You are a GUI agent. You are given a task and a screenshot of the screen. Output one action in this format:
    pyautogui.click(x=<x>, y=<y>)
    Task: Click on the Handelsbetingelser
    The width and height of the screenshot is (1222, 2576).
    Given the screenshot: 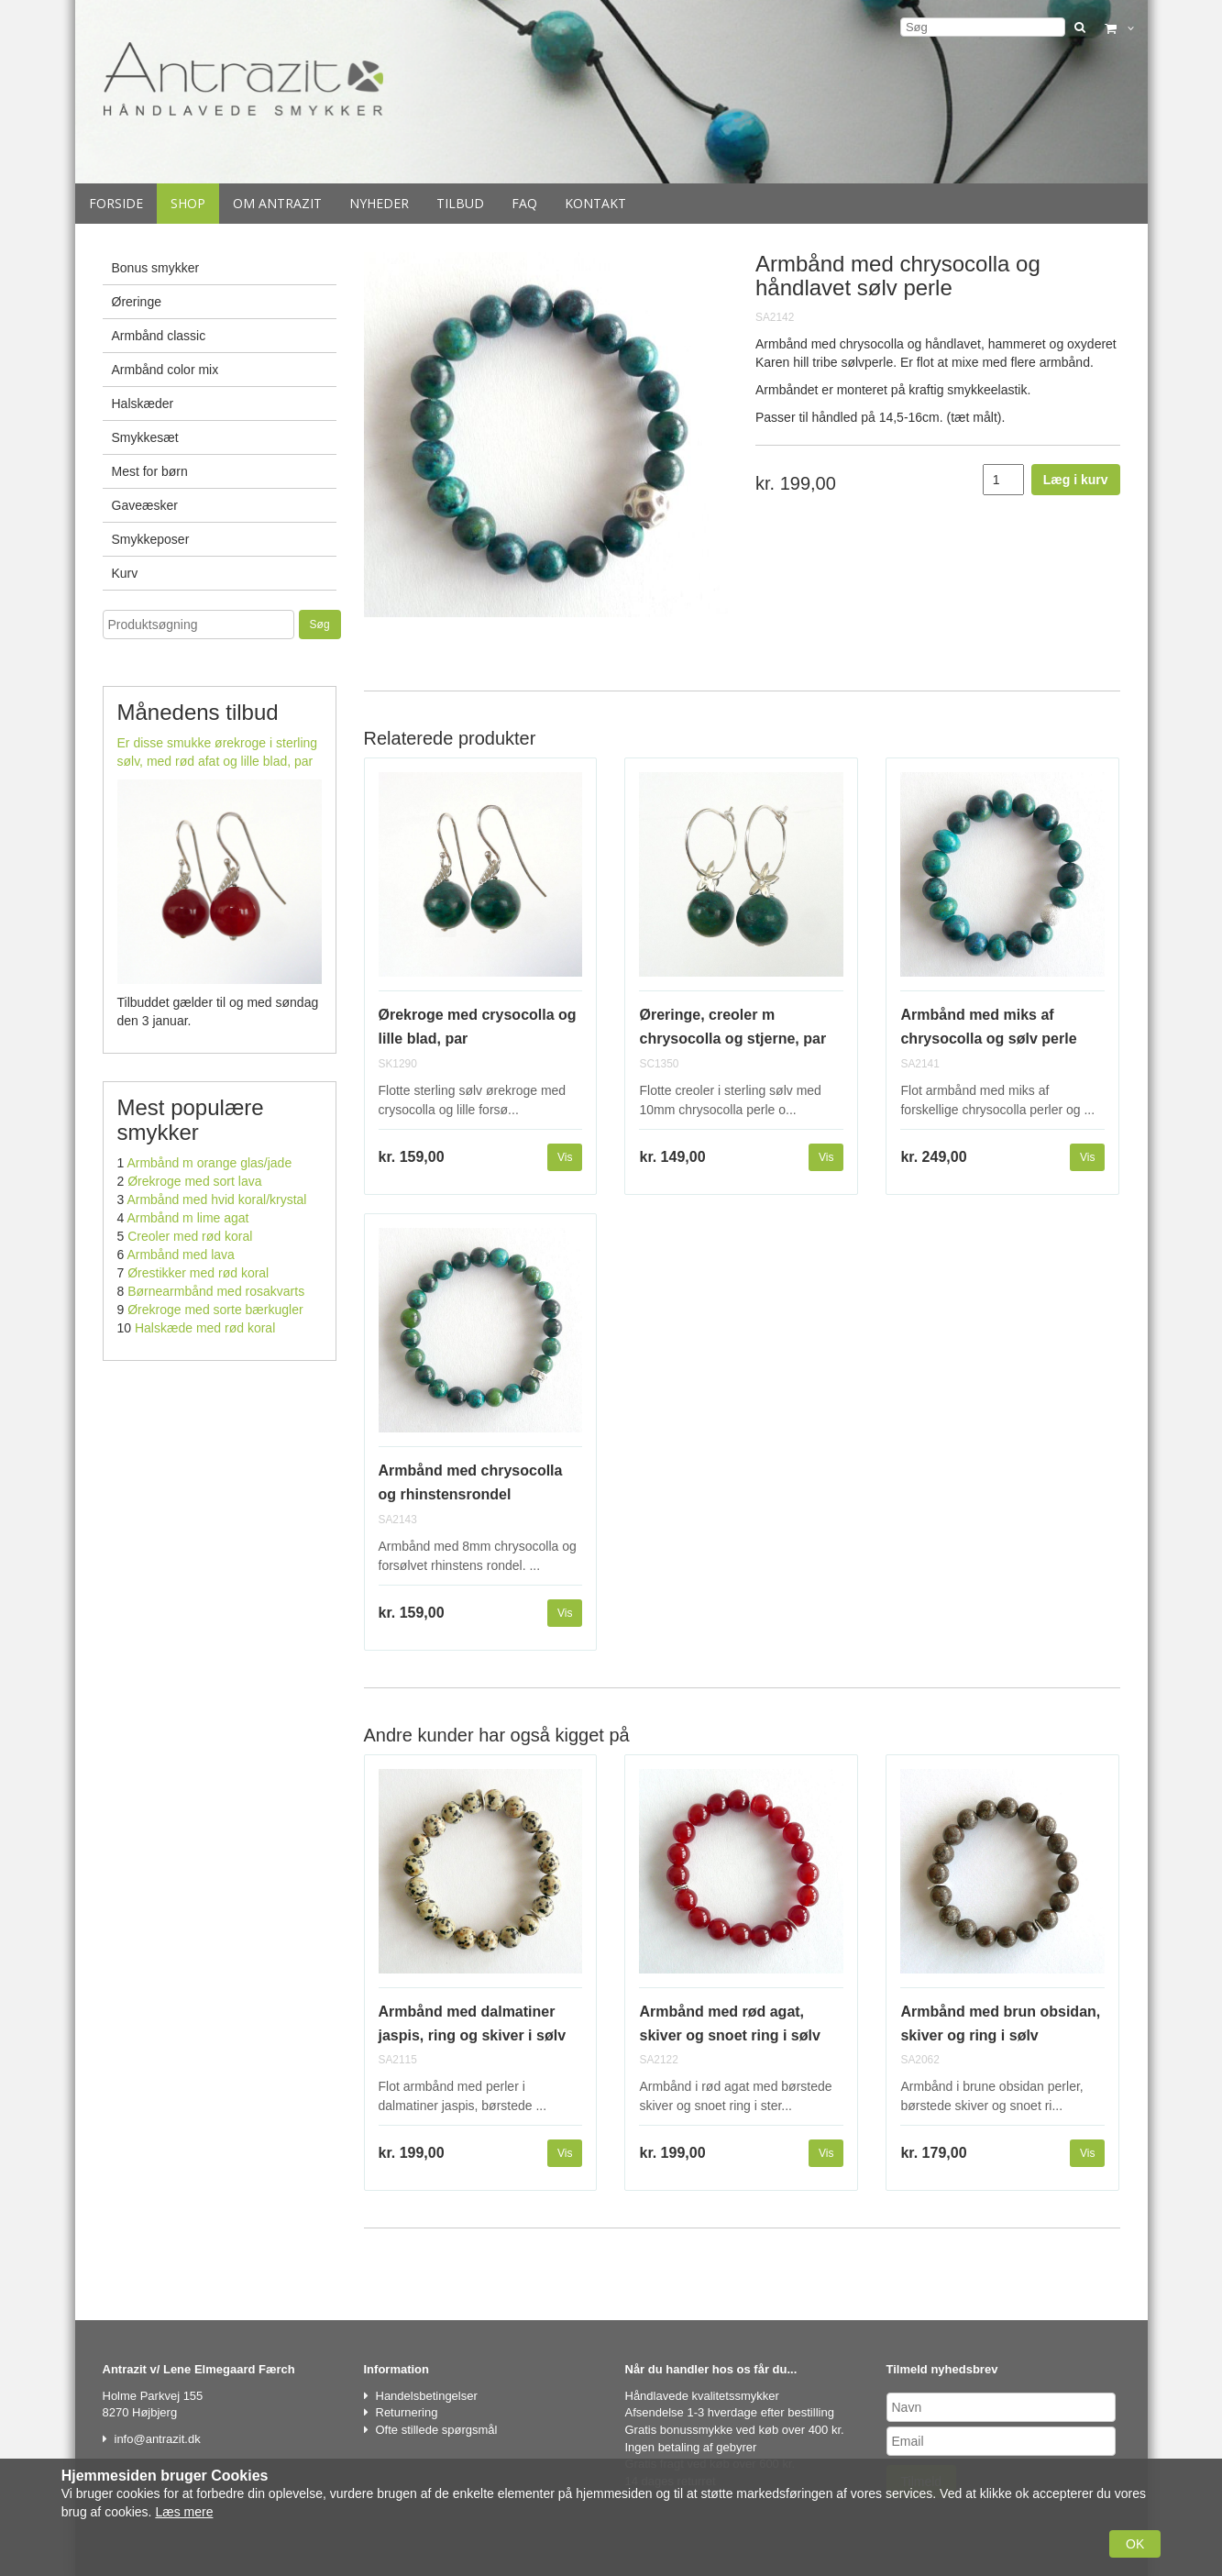 What is the action you would take?
    pyautogui.click(x=427, y=2396)
    